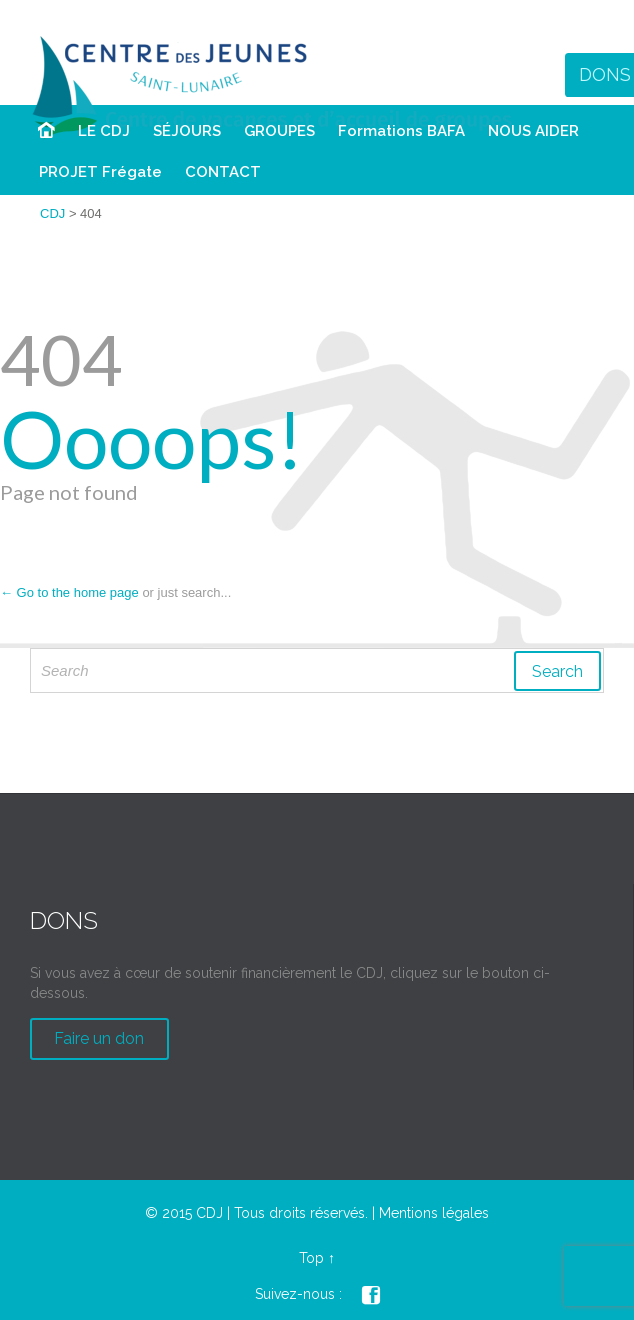  What do you see at coordinates (69, 592) in the screenshot?
I see `← Go to the home page` at bounding box center [69, 592].